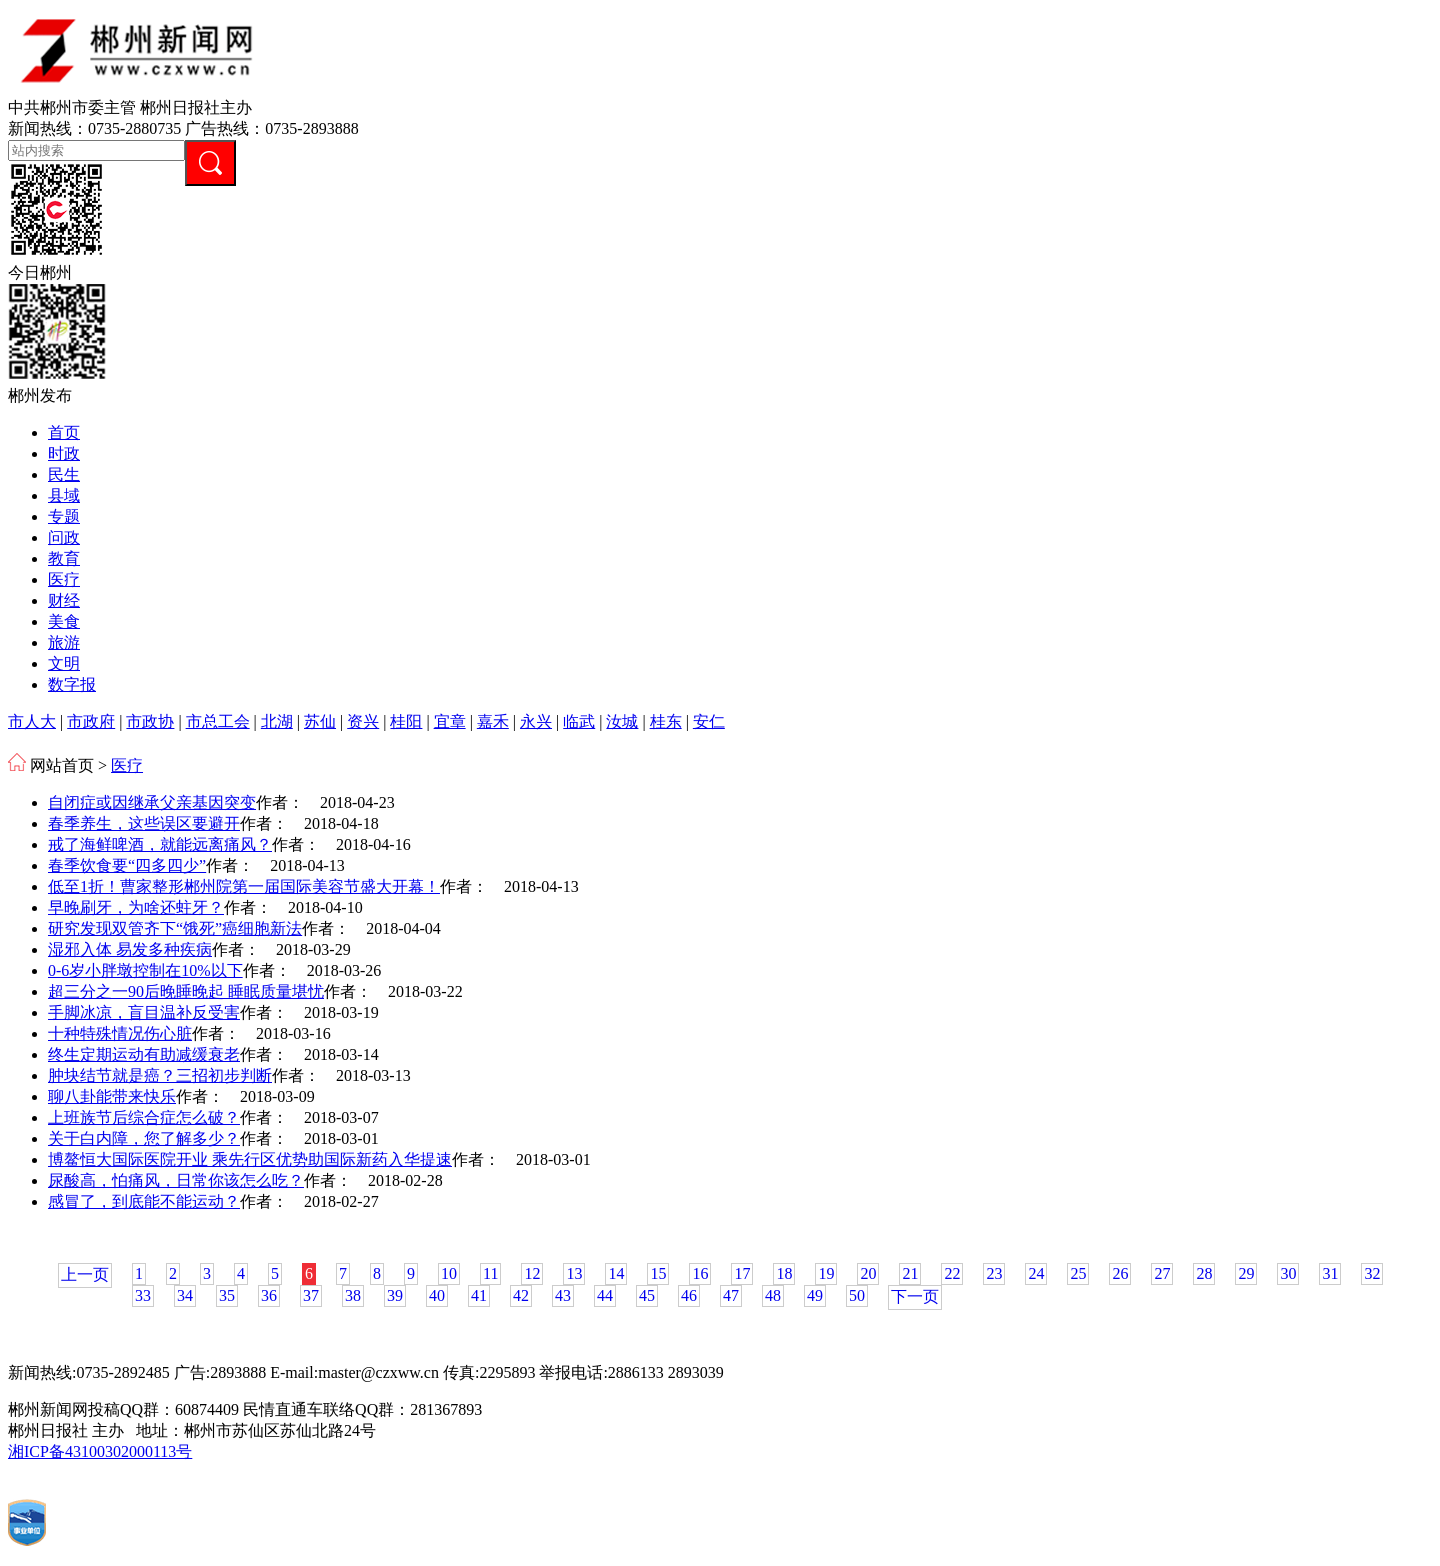 The image size is (1440, 1566). What do you see at coordinates (658, 1273) in the screenshot?
I see `15` at bounding box center [658, 1273].